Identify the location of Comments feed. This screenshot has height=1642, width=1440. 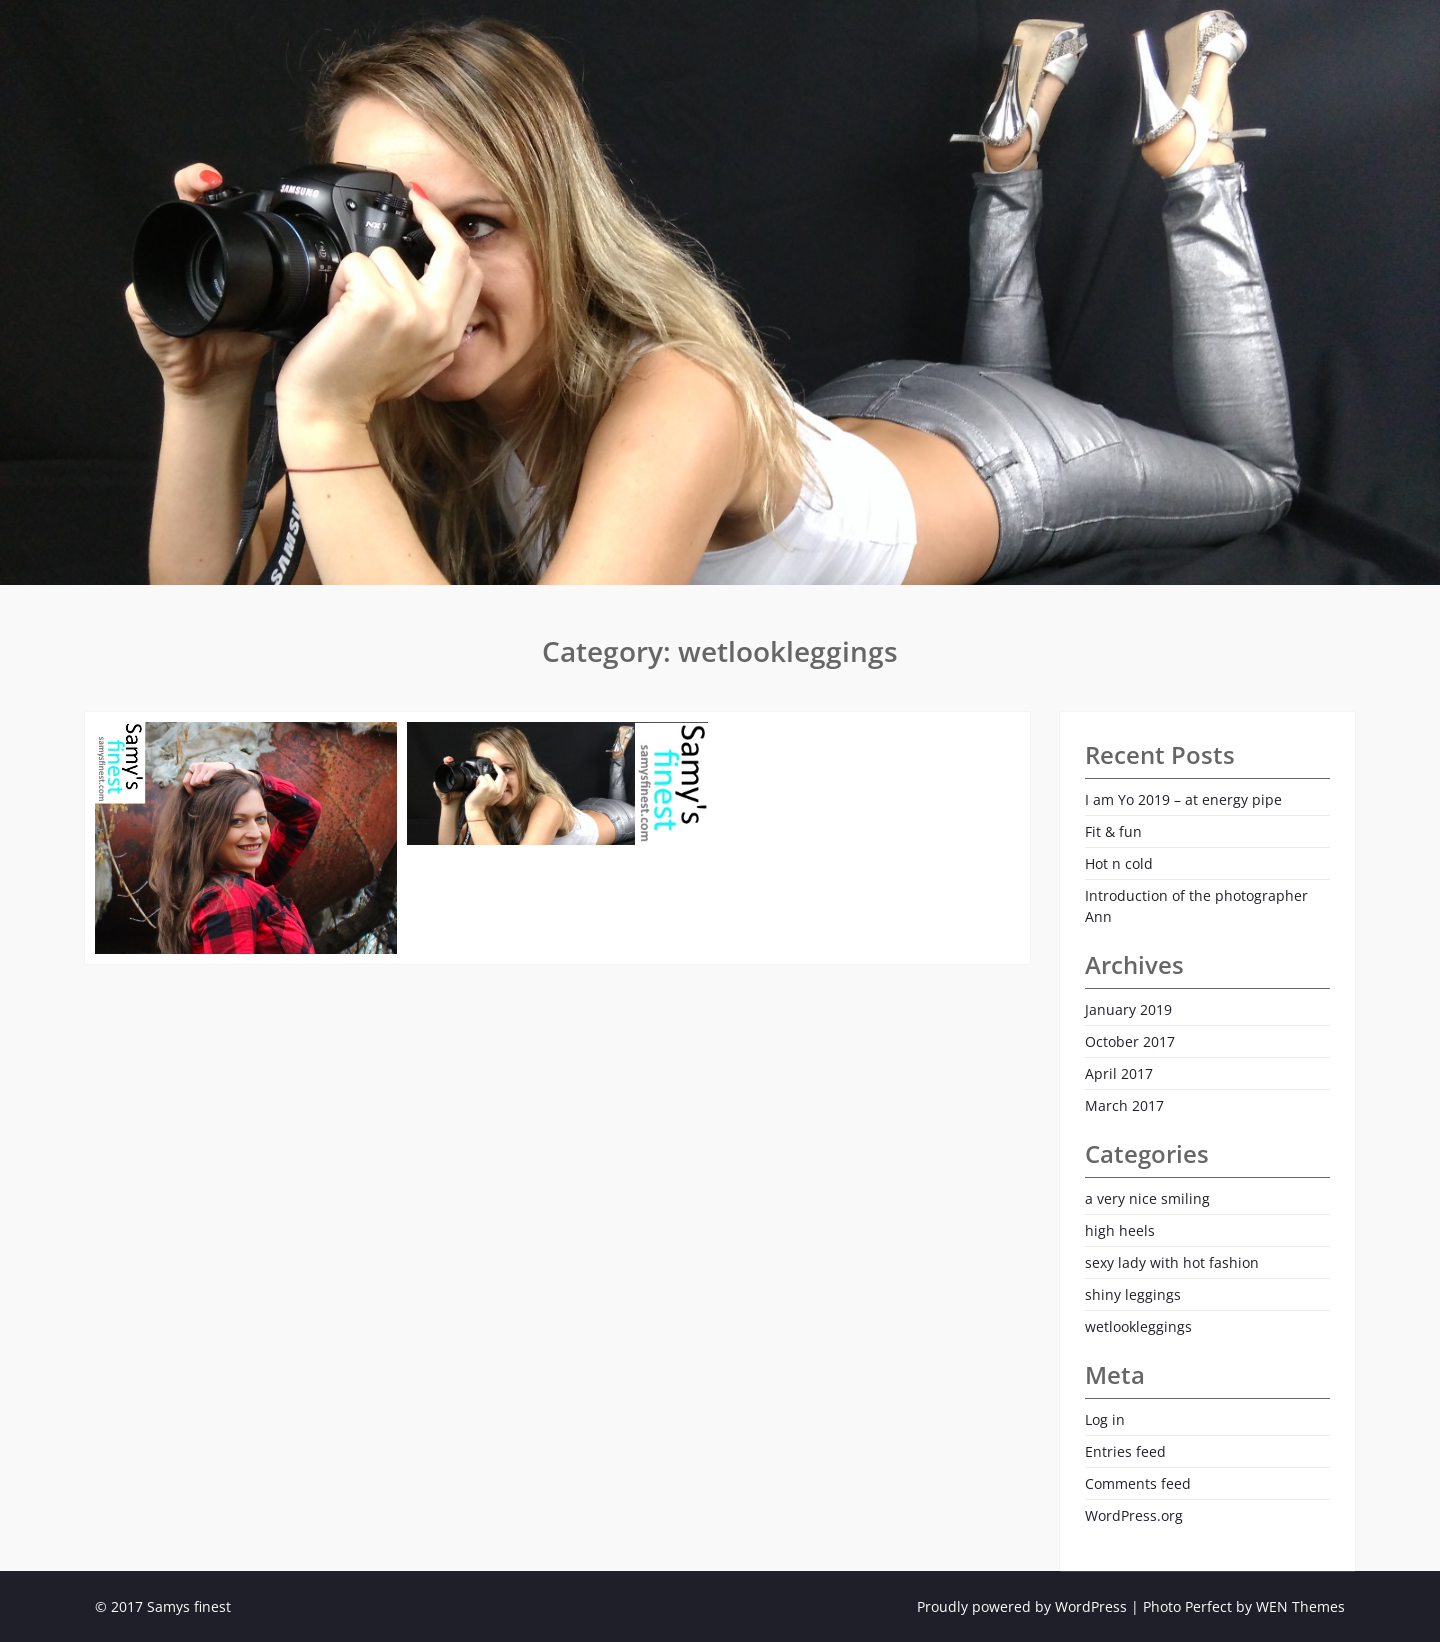
(1138, 1483).